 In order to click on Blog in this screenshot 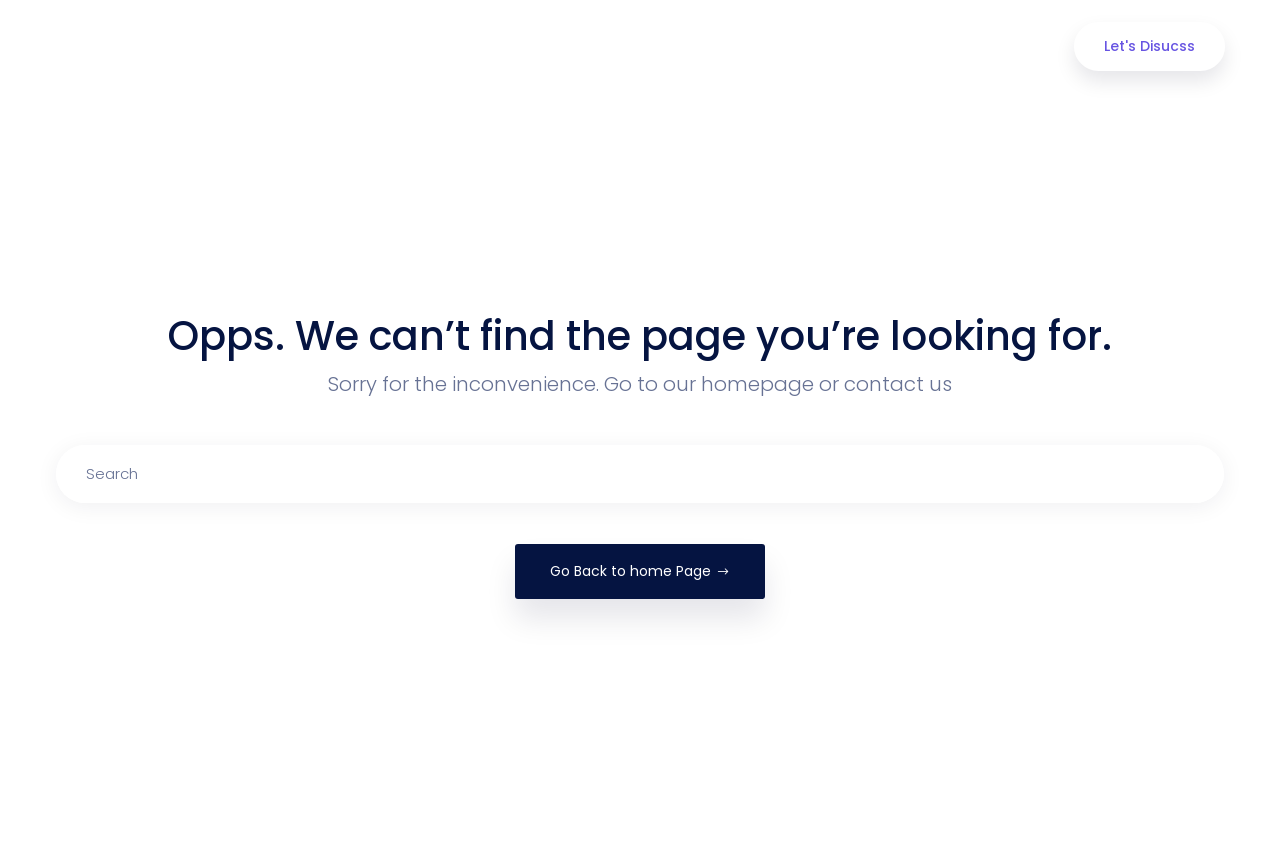, I will do `click(838, 46)`.